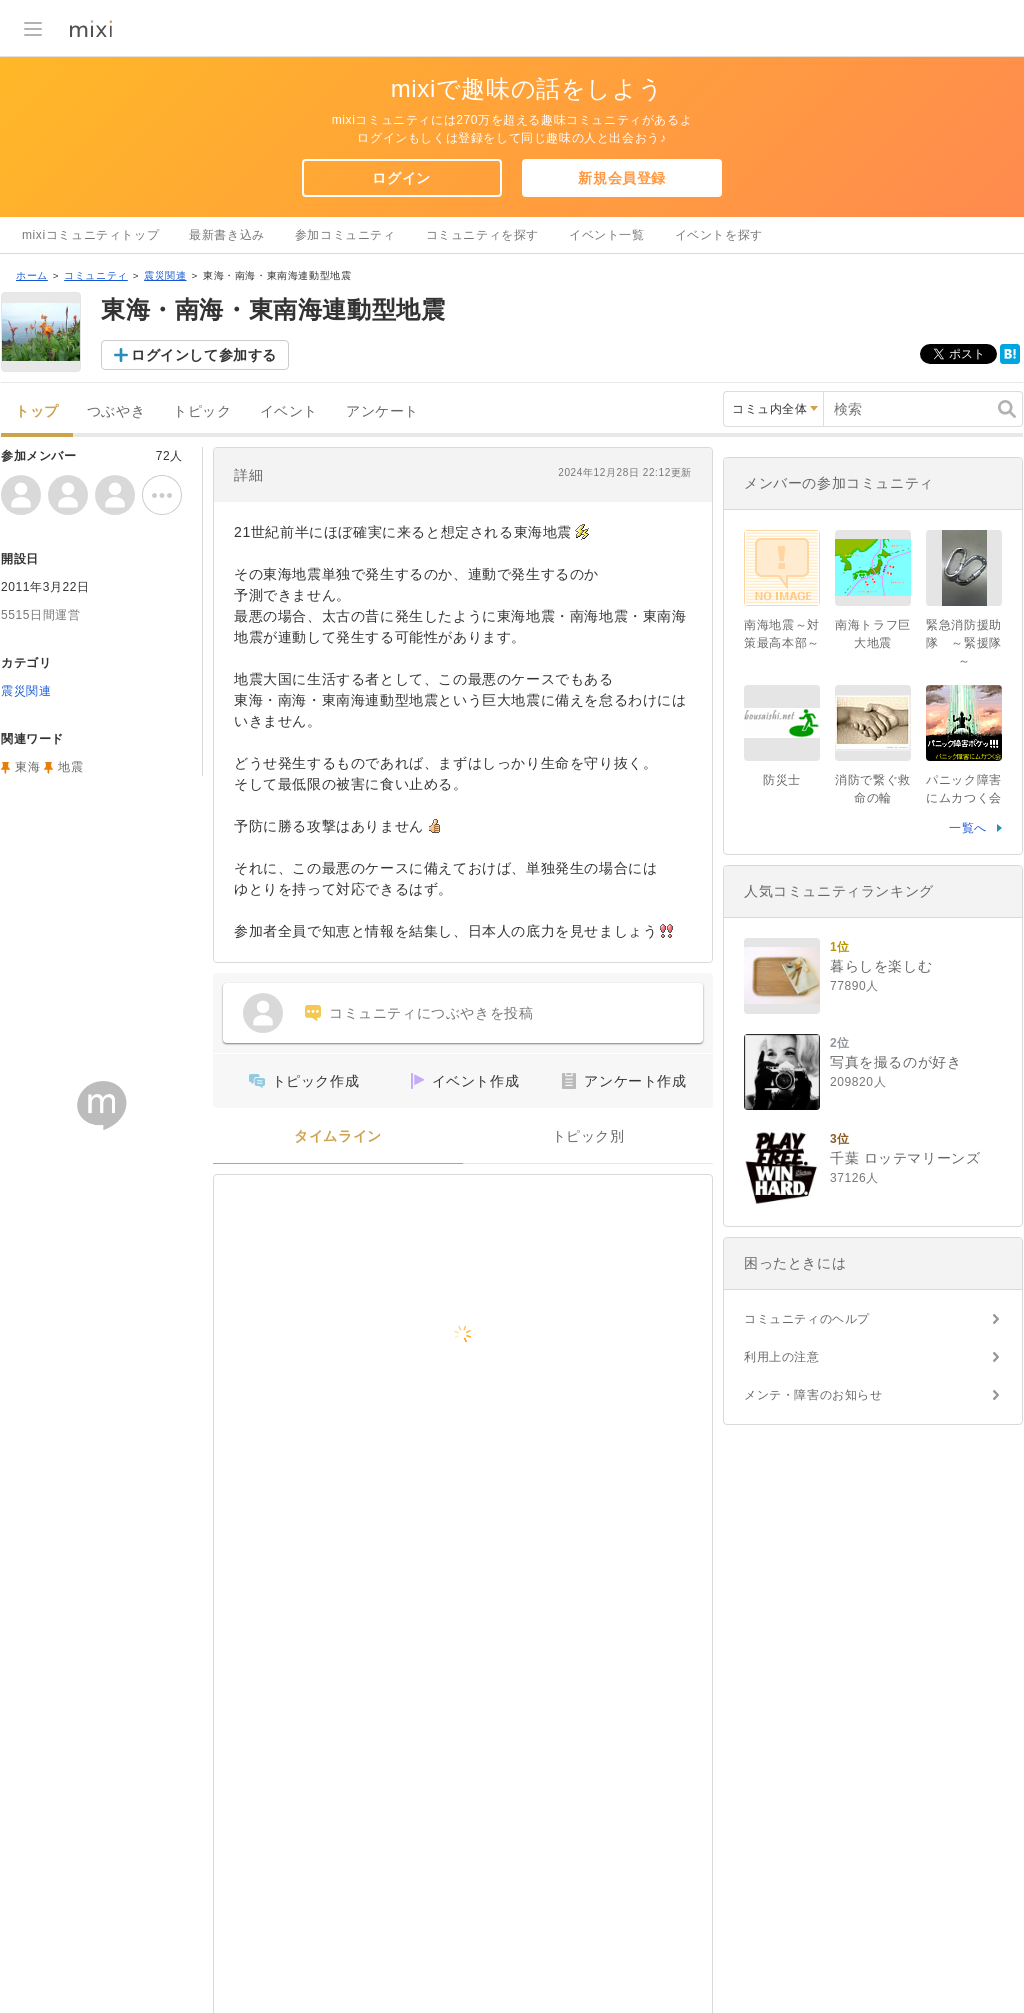 This screenshot has width=1024, height=2013. What do you see at coordinates (895, 1062) in the screenshot?
I see `写真を撮るのが好き` at bounding box center [895, 1062].